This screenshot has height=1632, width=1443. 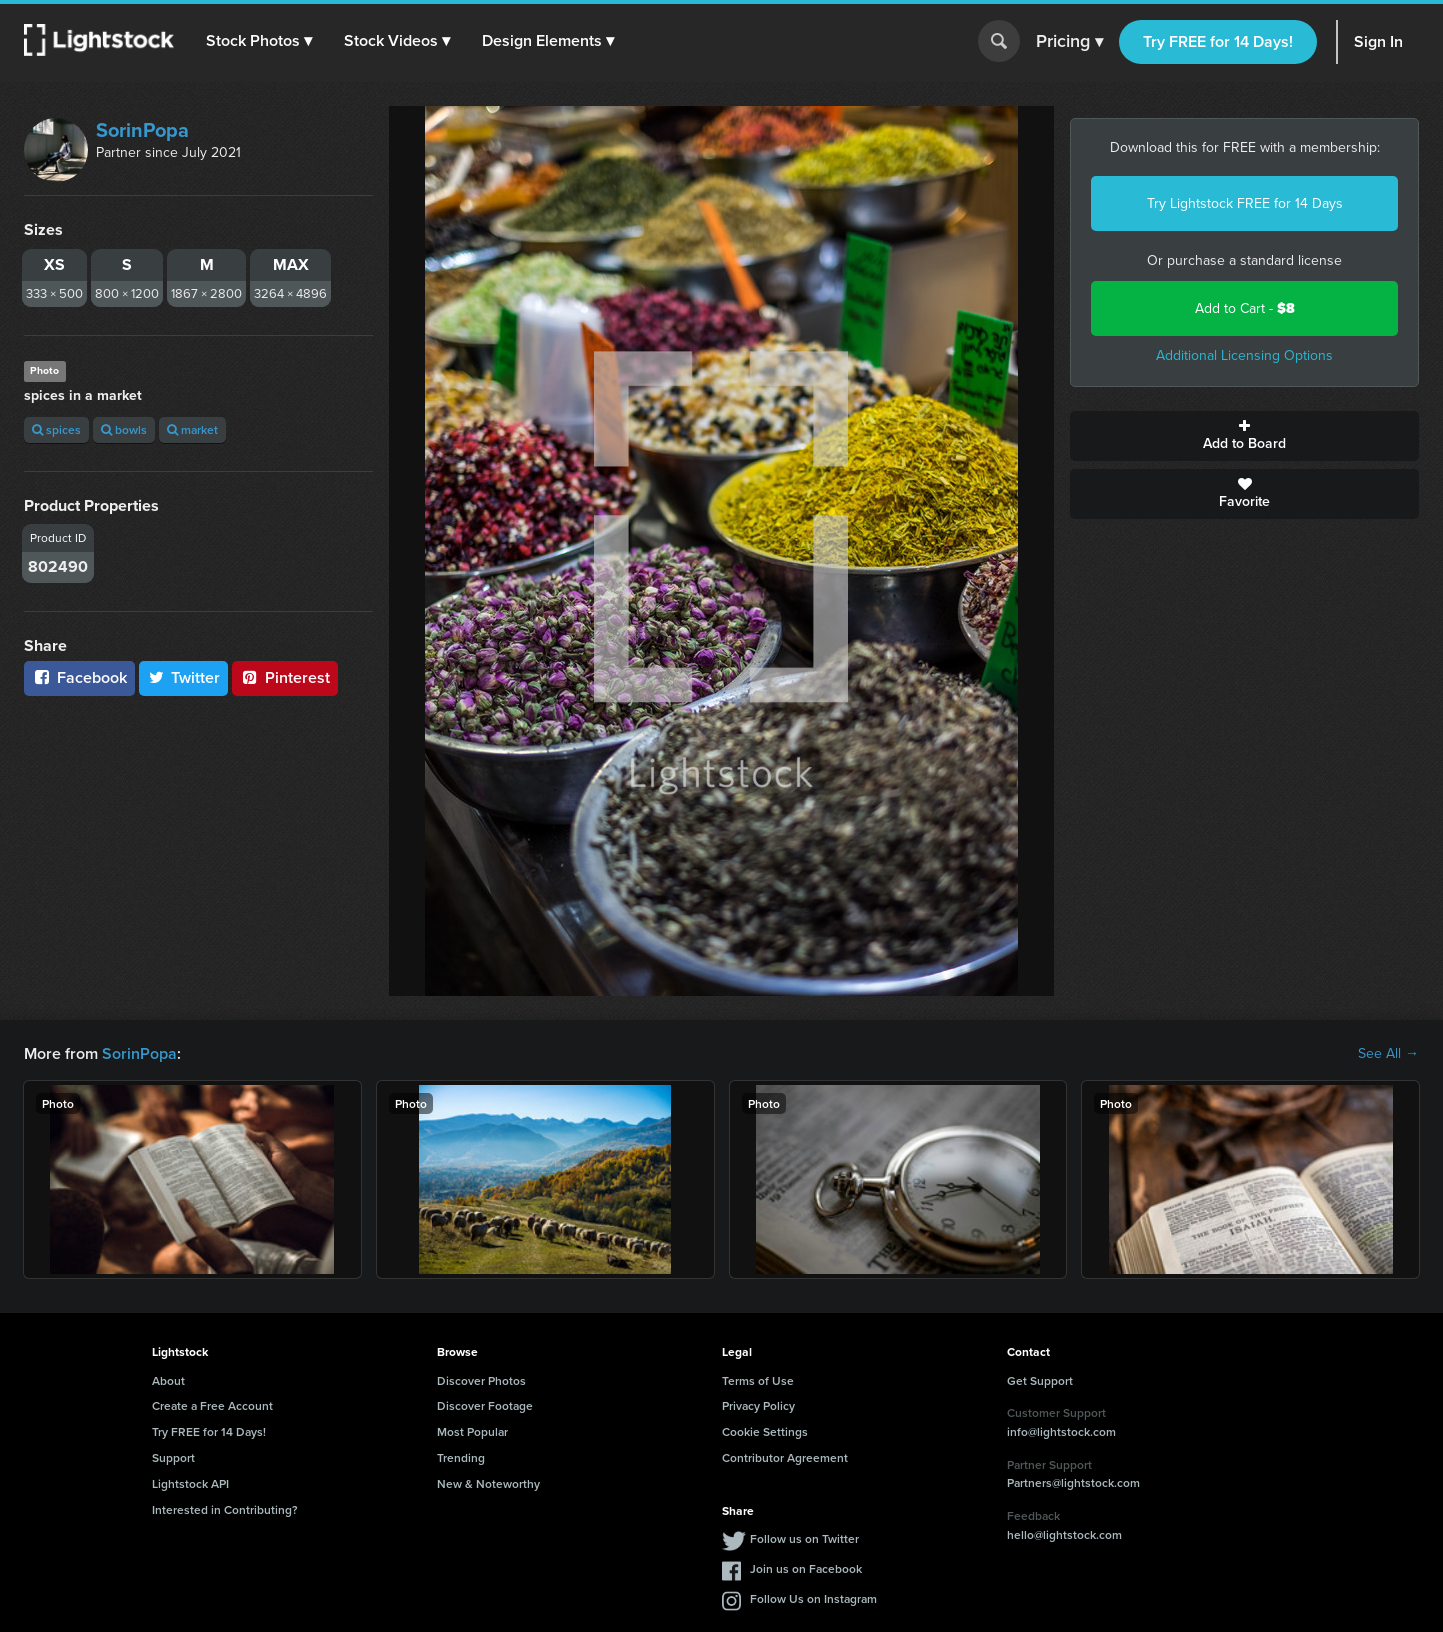 I want to click on spices, so click(x=56, y=429).